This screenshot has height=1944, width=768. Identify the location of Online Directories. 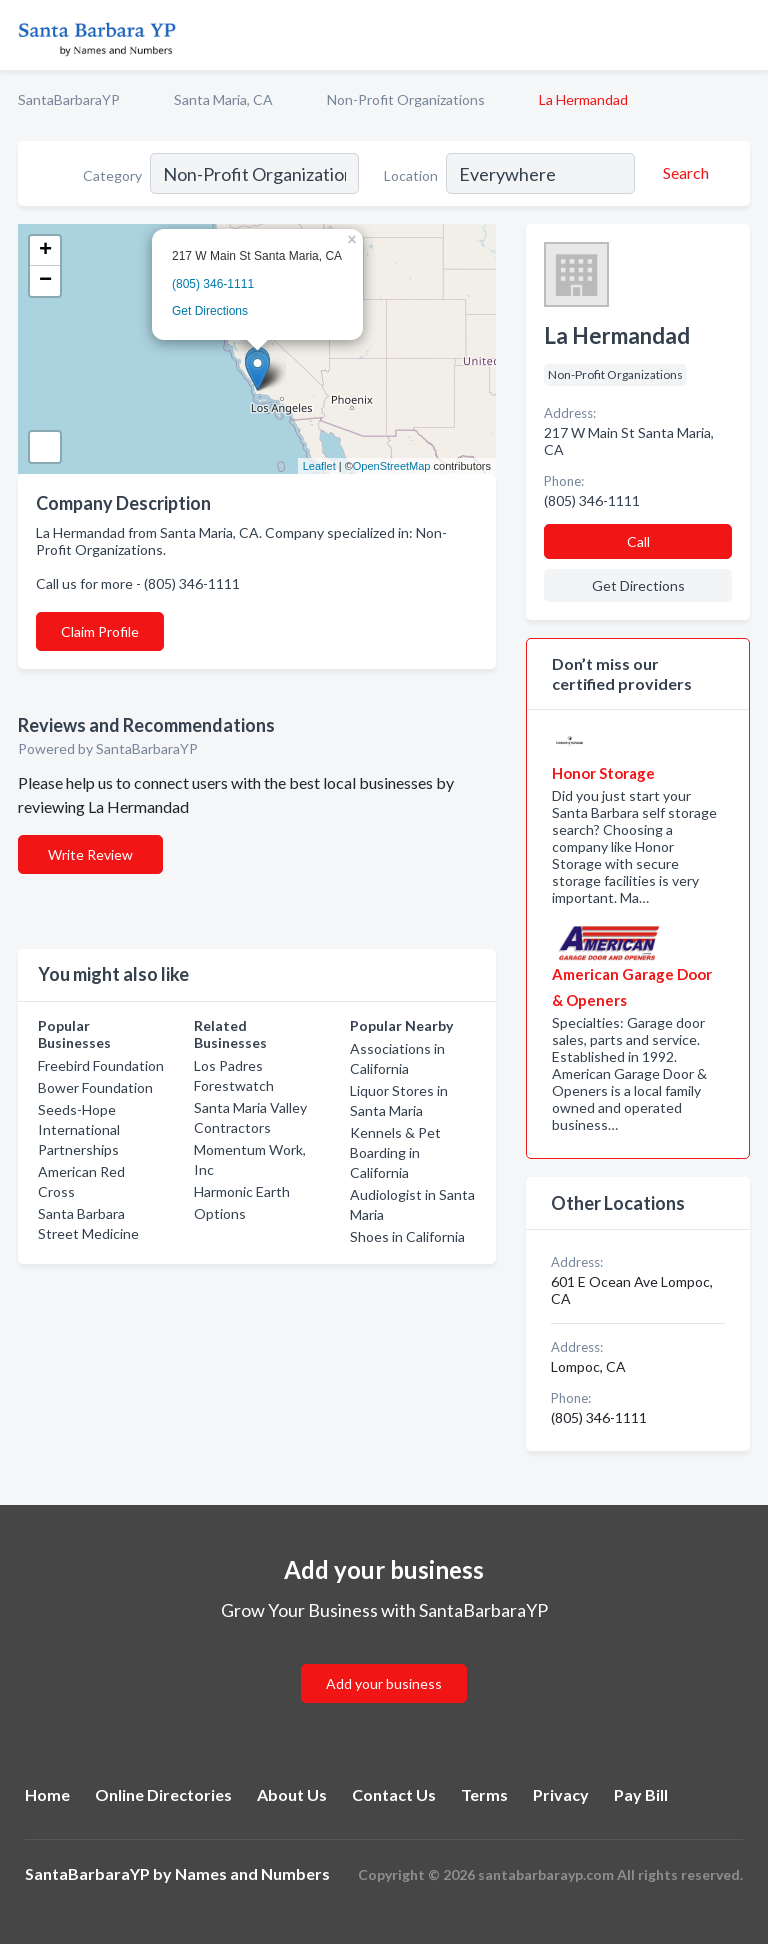
(163, 1794).